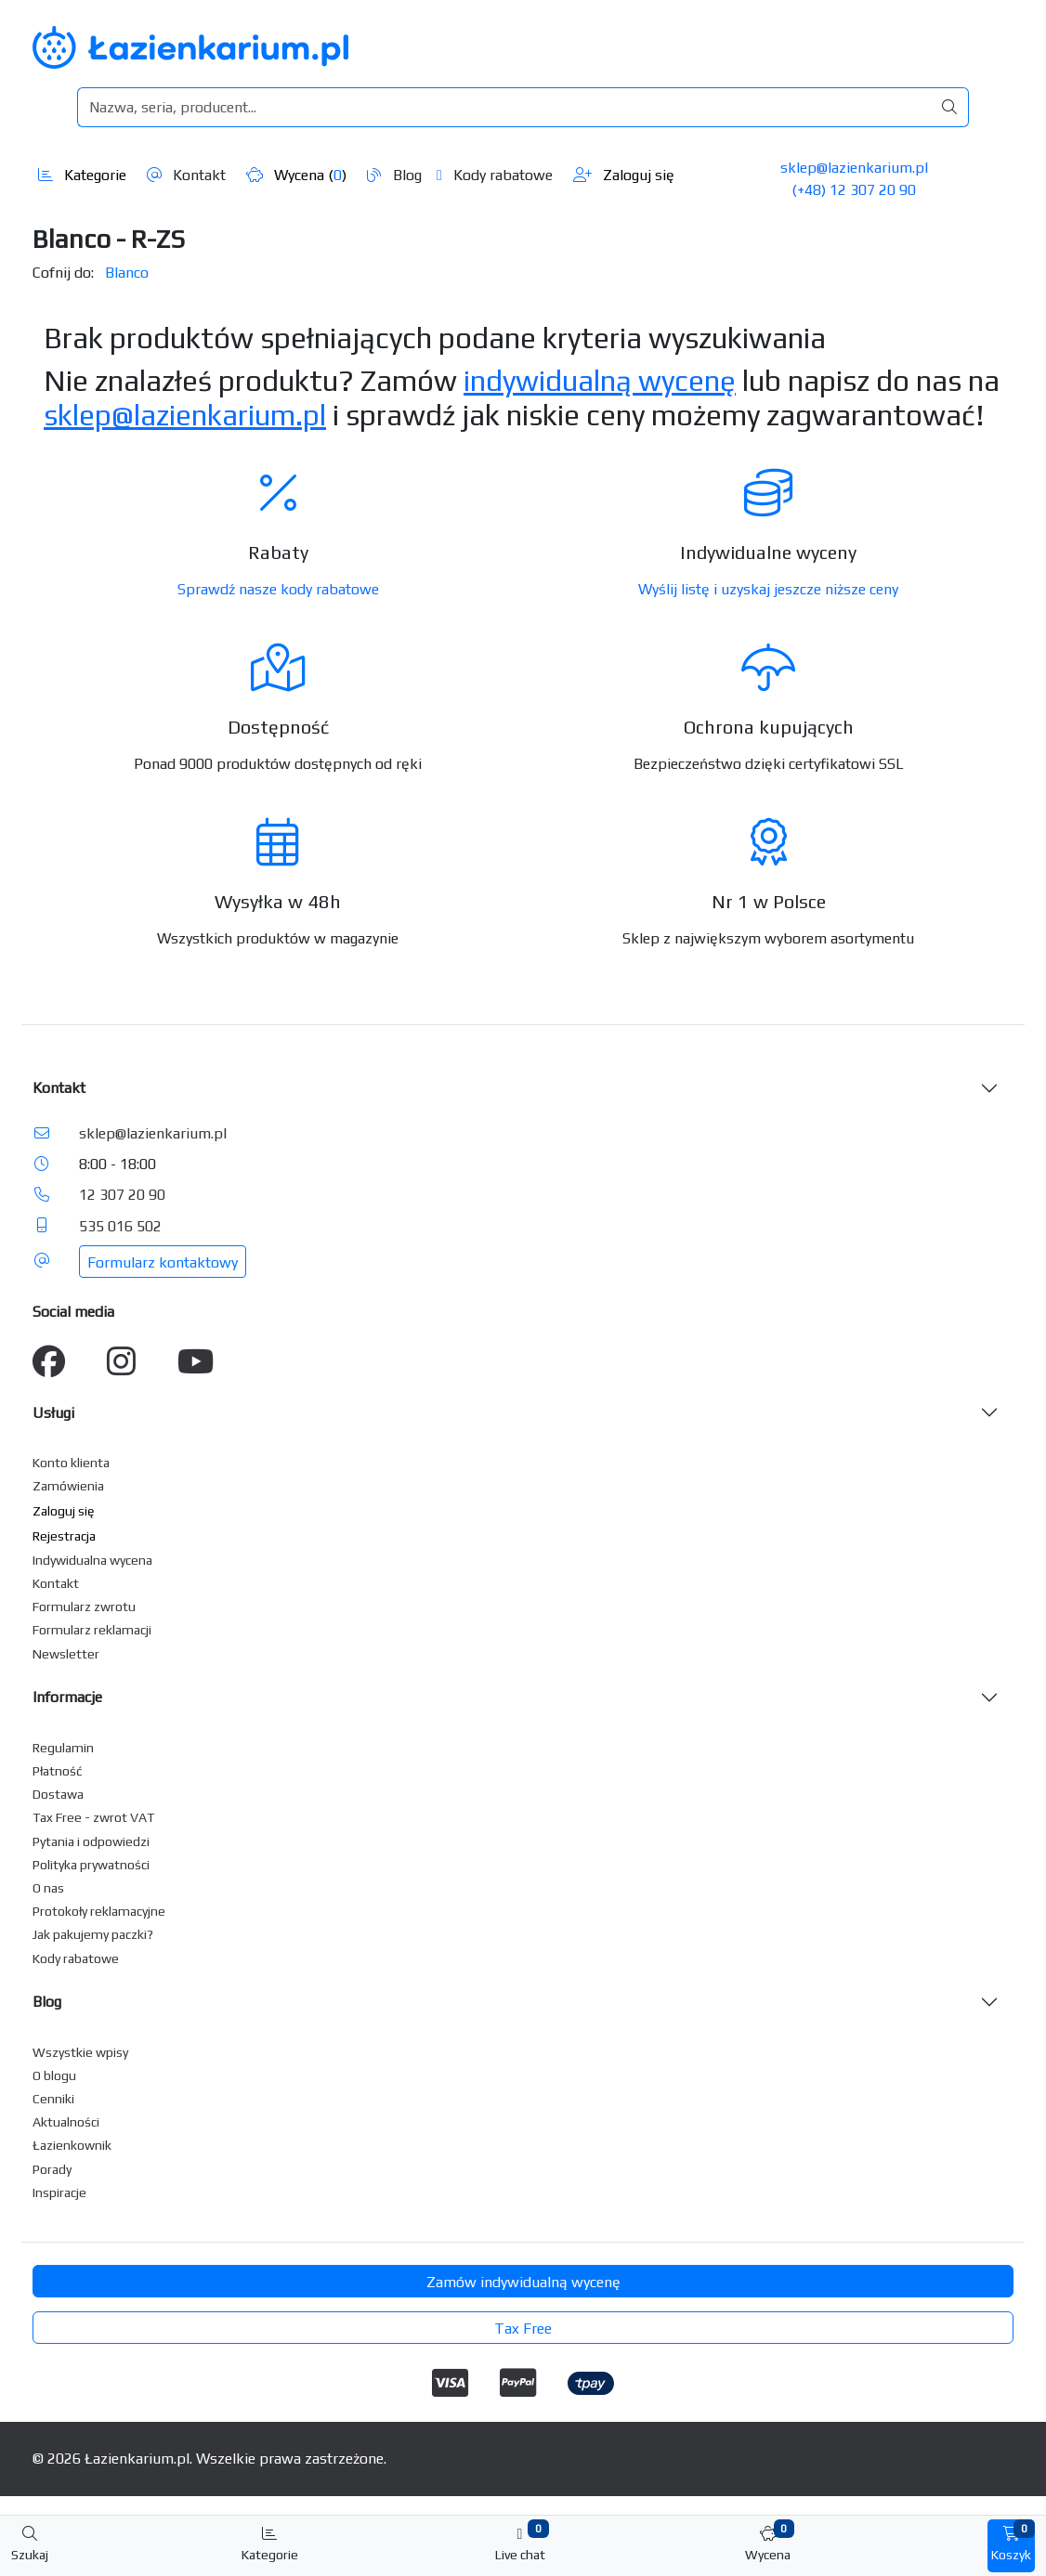 This screenshot has height=2576, width=1046. I want to click on Zamówienia, so click(68, 1485).